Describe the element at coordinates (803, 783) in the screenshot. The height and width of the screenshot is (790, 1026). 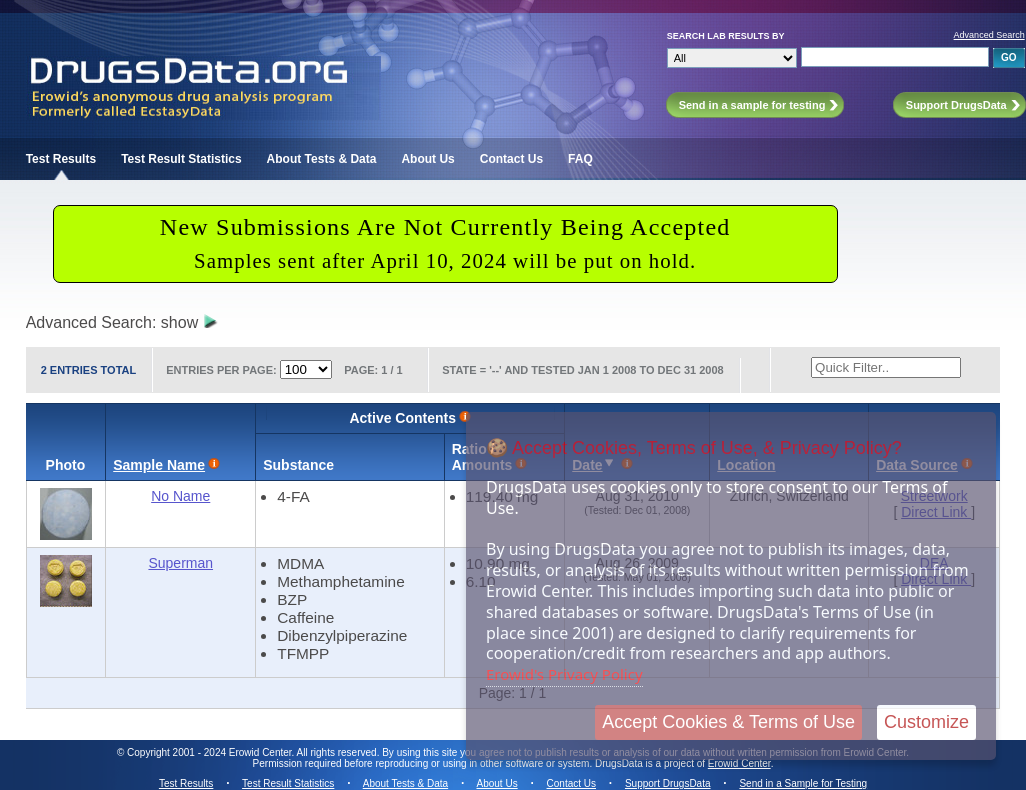
I see `Send in a Sample for Testing` at that location.